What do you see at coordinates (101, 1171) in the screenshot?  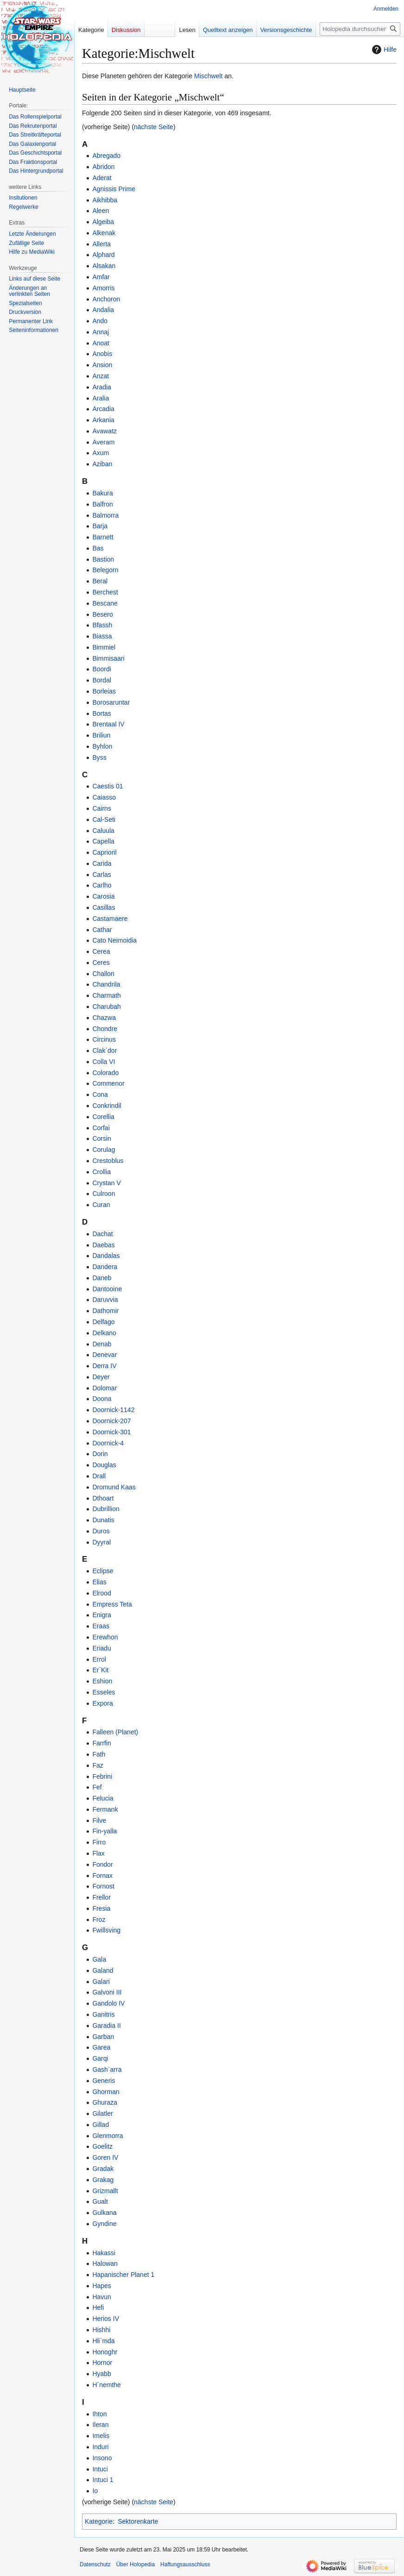 I see `Crollia` at bounding box center [101, 1171].